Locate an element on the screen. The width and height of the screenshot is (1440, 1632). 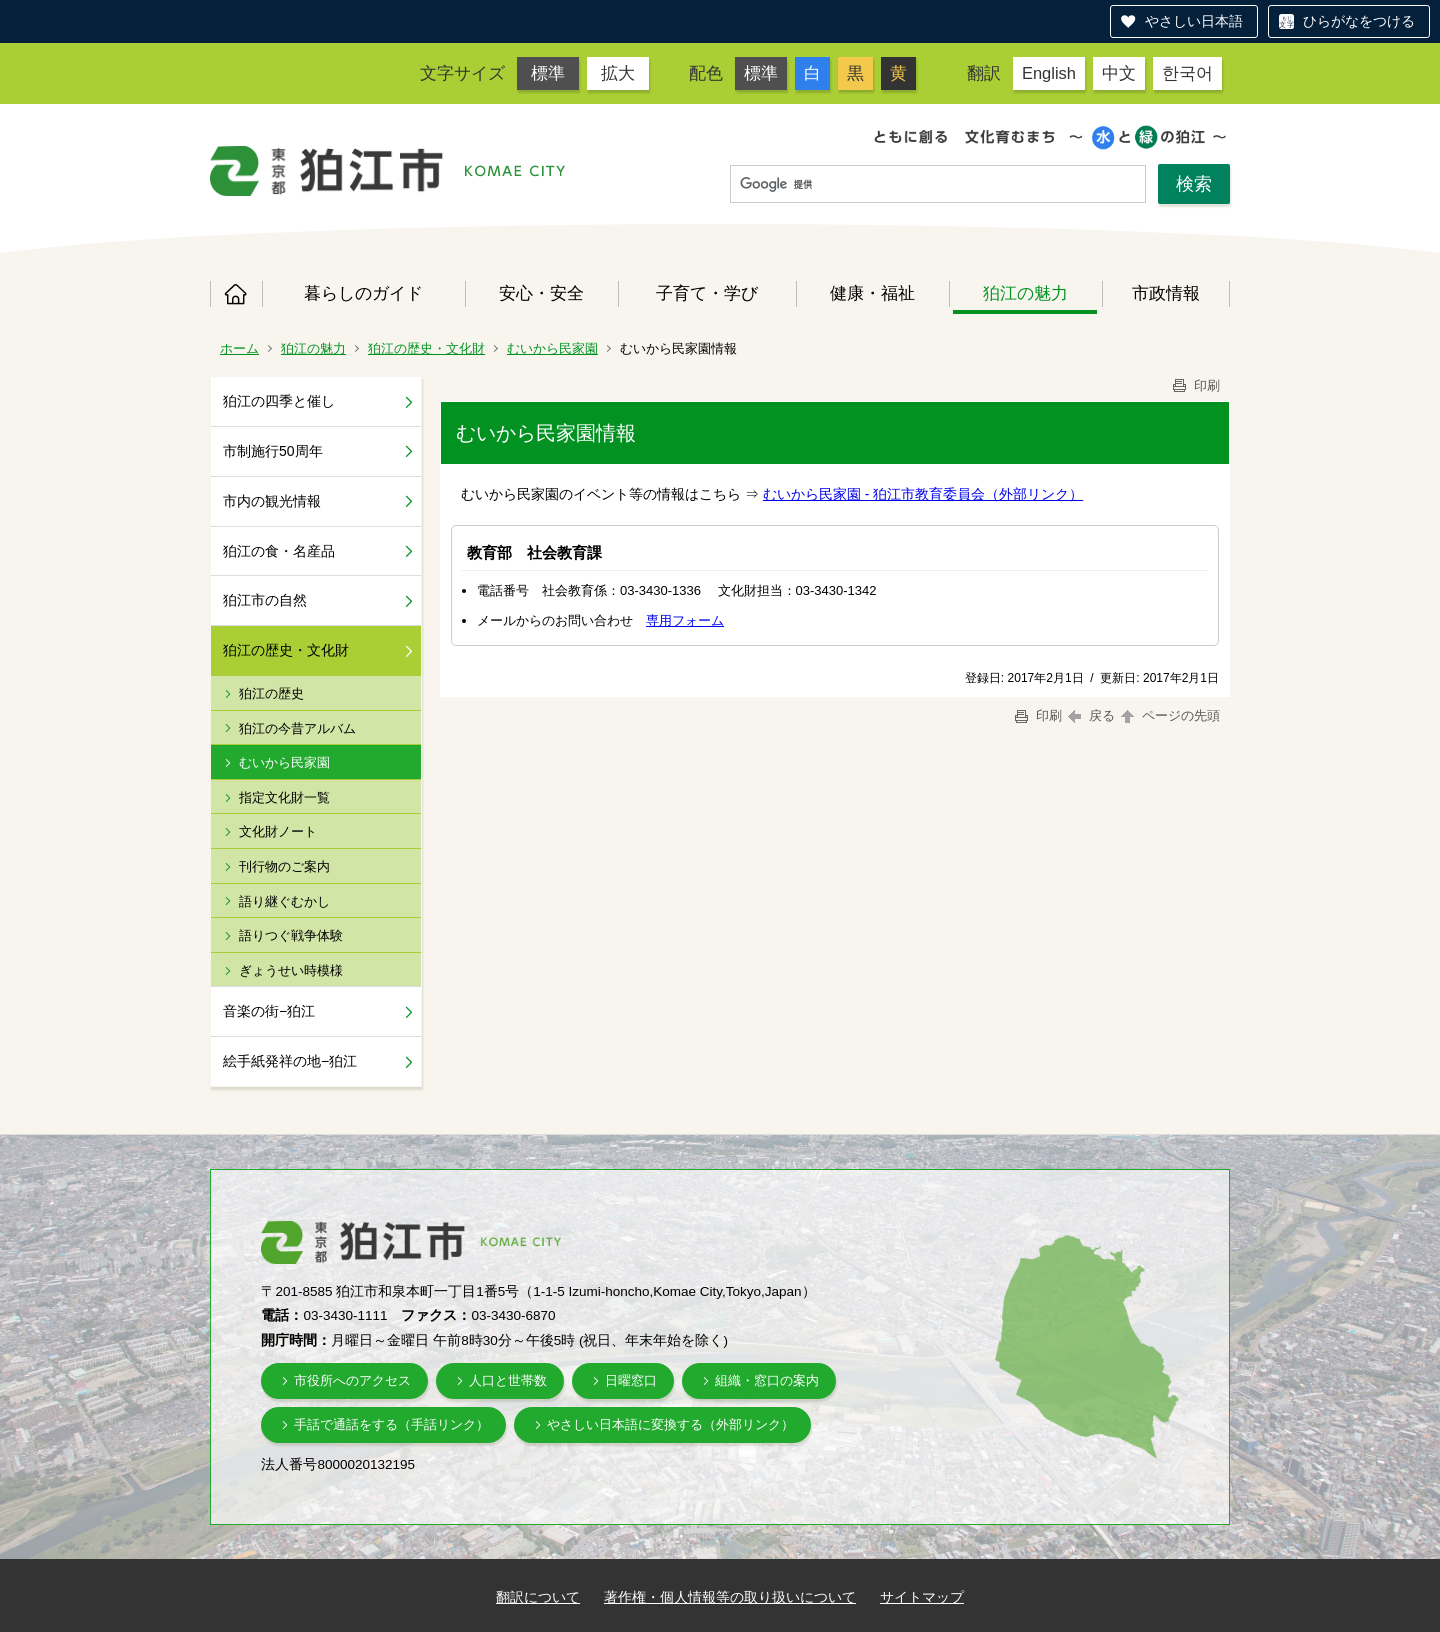
翻訳について is located at coordinates (538, 1597).